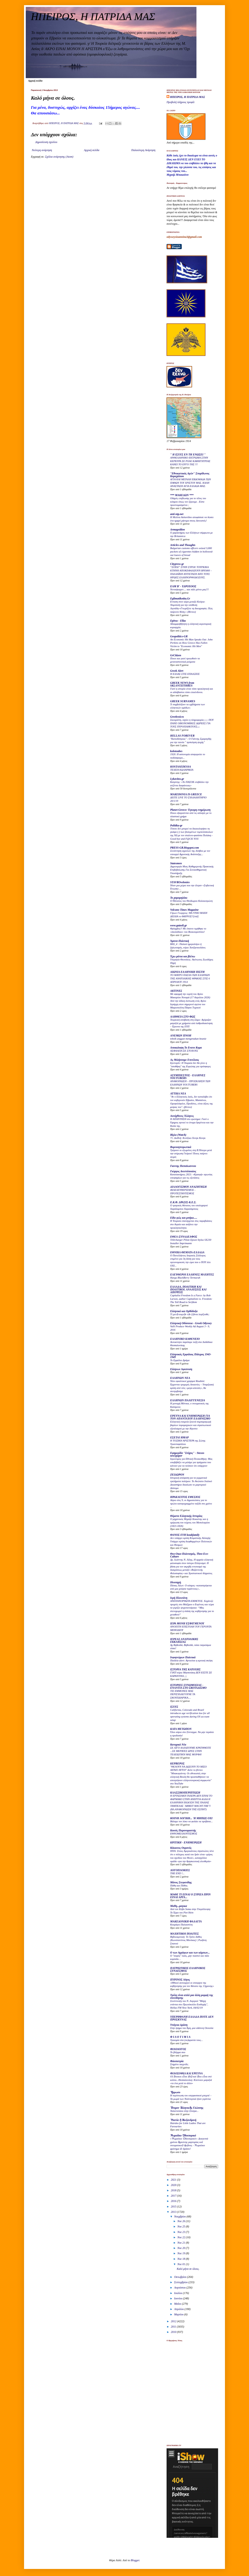 The height and width of the screenshot is (2576, 249). I want to click on Βορειοηπειρωτικά, so click(180, 1147).